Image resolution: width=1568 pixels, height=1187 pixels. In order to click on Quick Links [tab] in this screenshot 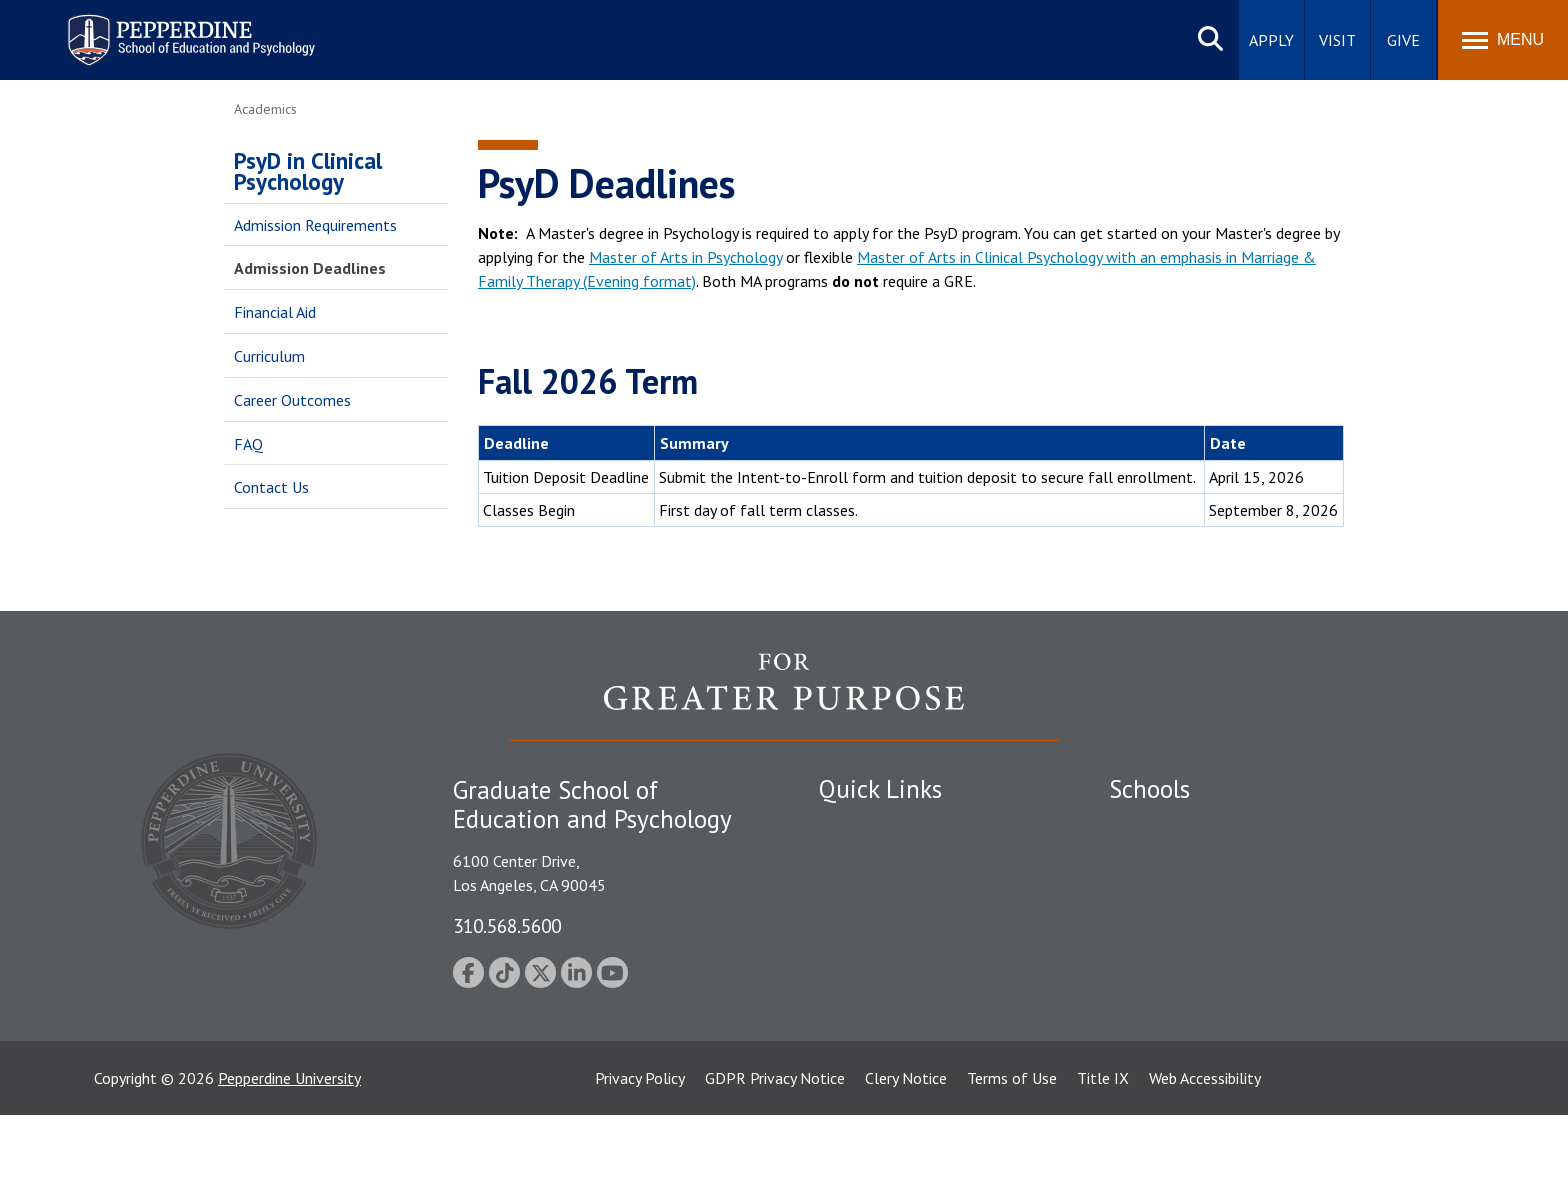, I will do `click(880, 789)`.